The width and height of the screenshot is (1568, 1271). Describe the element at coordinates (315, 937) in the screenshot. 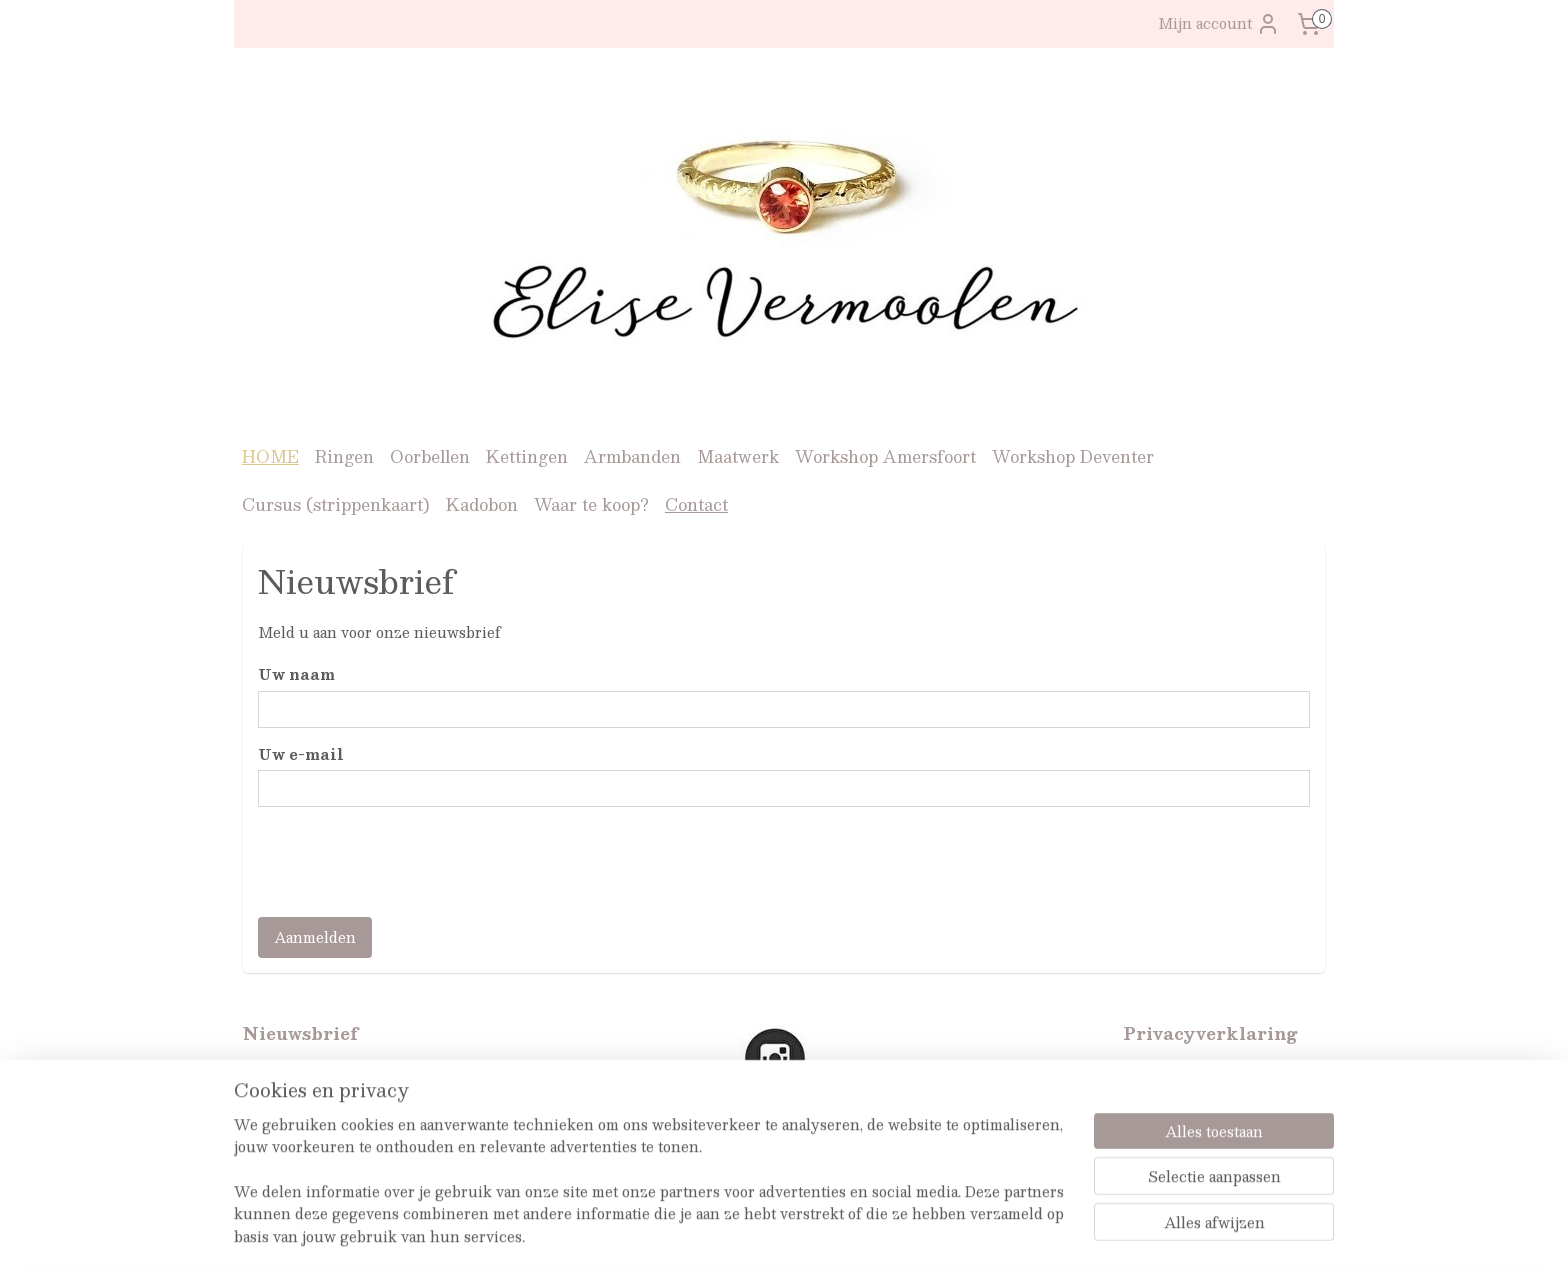

I see `Aanmelden` at that location.